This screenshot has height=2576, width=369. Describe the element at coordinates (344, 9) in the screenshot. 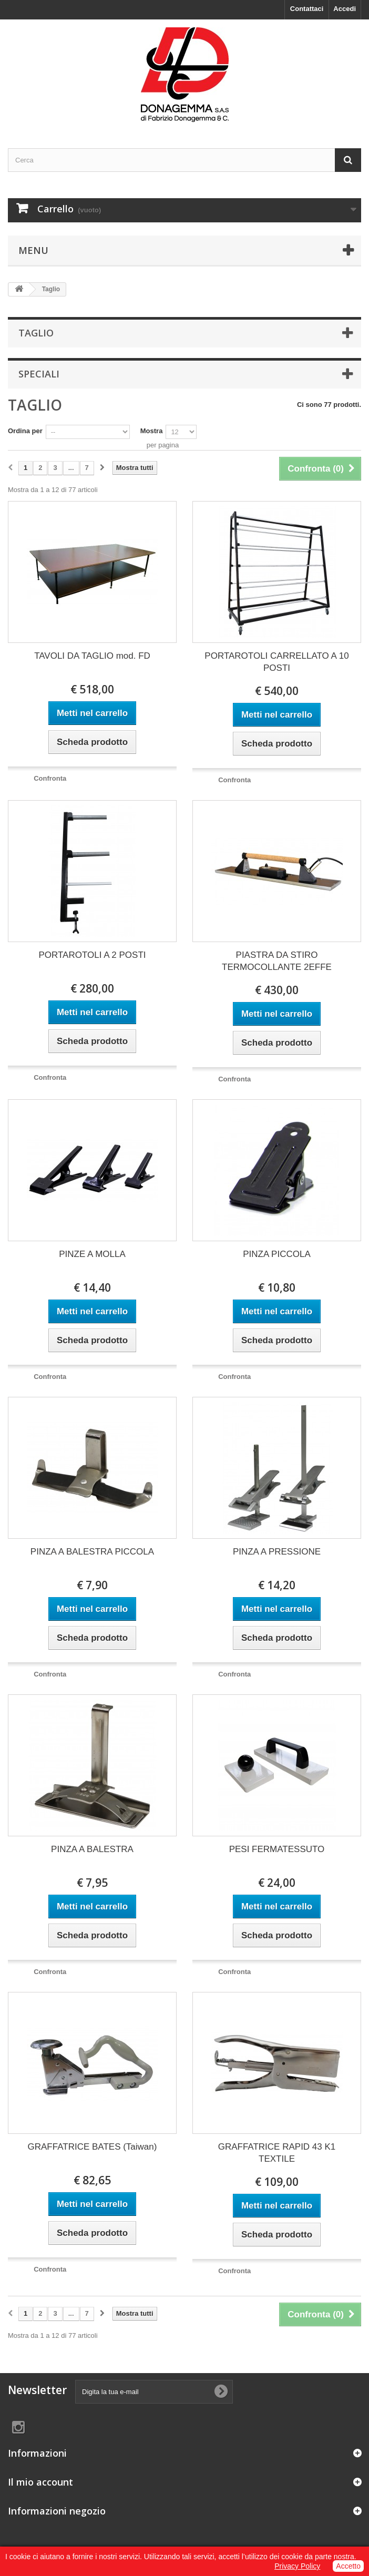

I see `Accedi` at that location.